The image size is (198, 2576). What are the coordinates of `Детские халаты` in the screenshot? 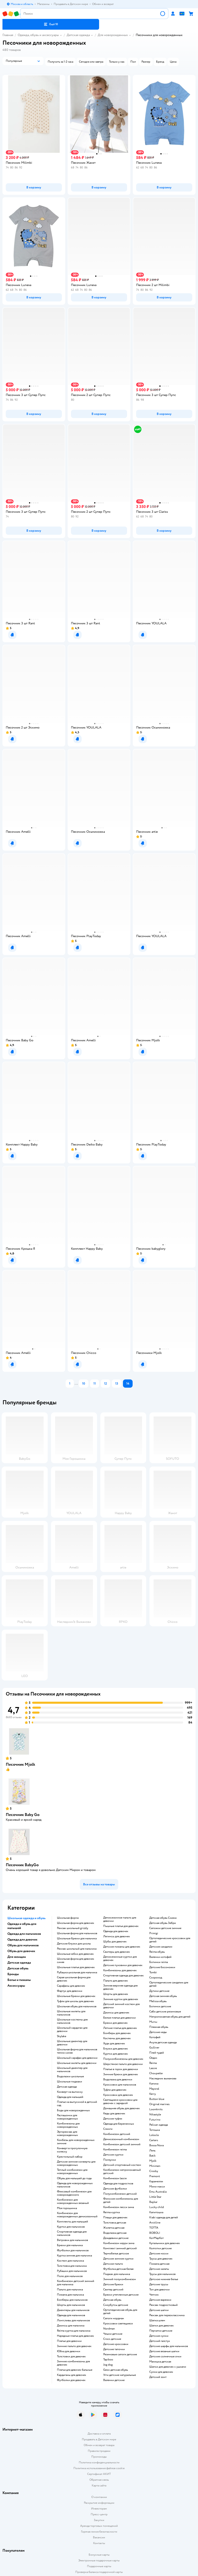 It's located at (159, 2269).